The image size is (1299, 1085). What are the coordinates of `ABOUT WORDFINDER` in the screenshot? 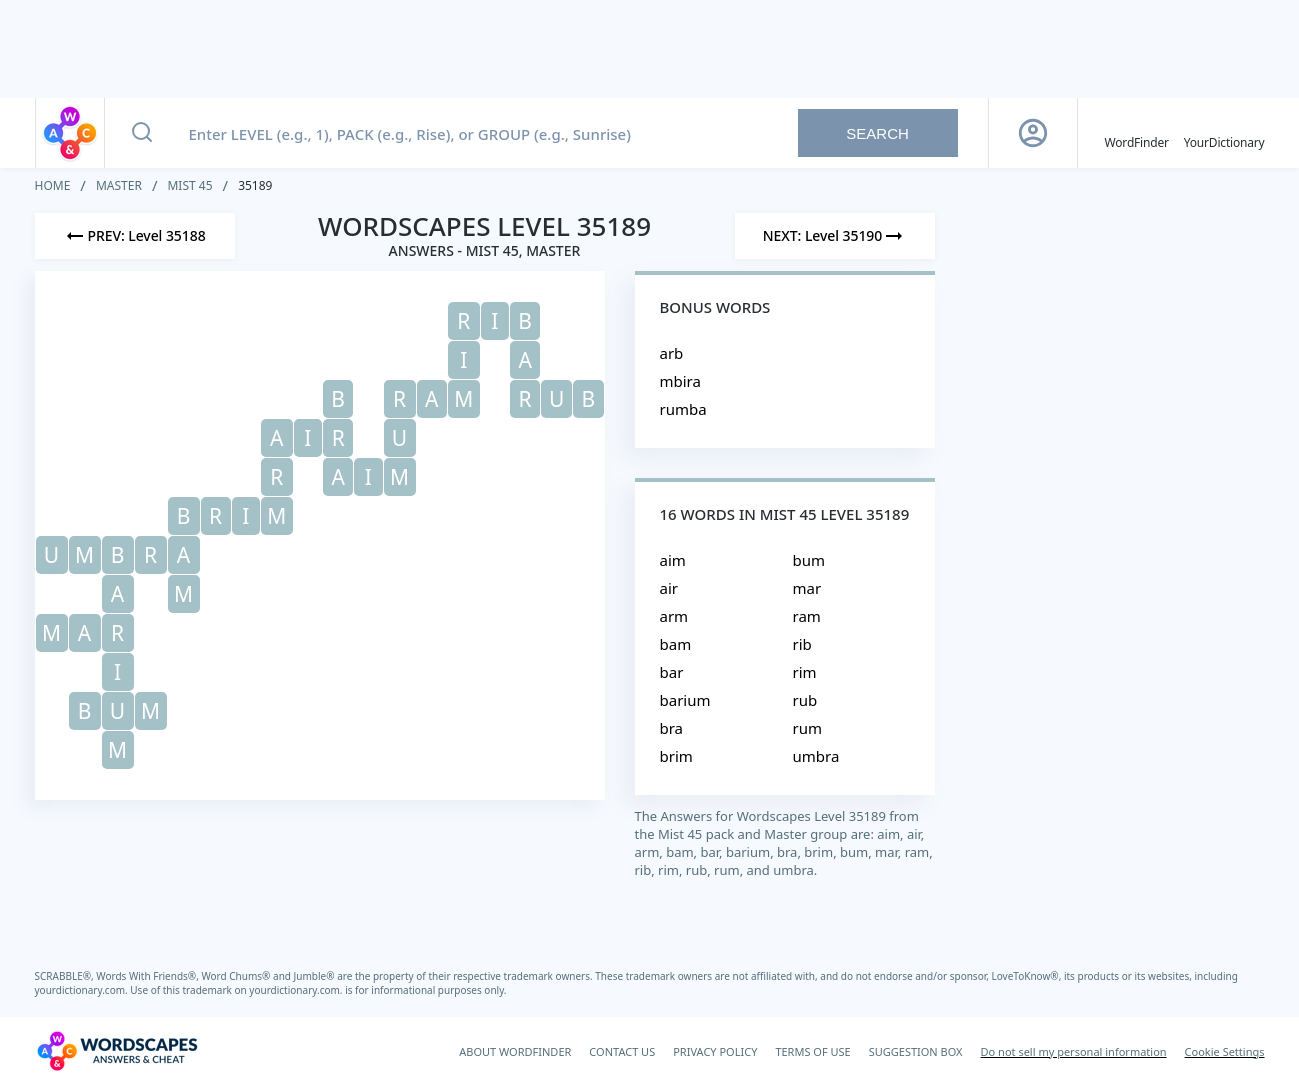 It's located at (515, 1051).